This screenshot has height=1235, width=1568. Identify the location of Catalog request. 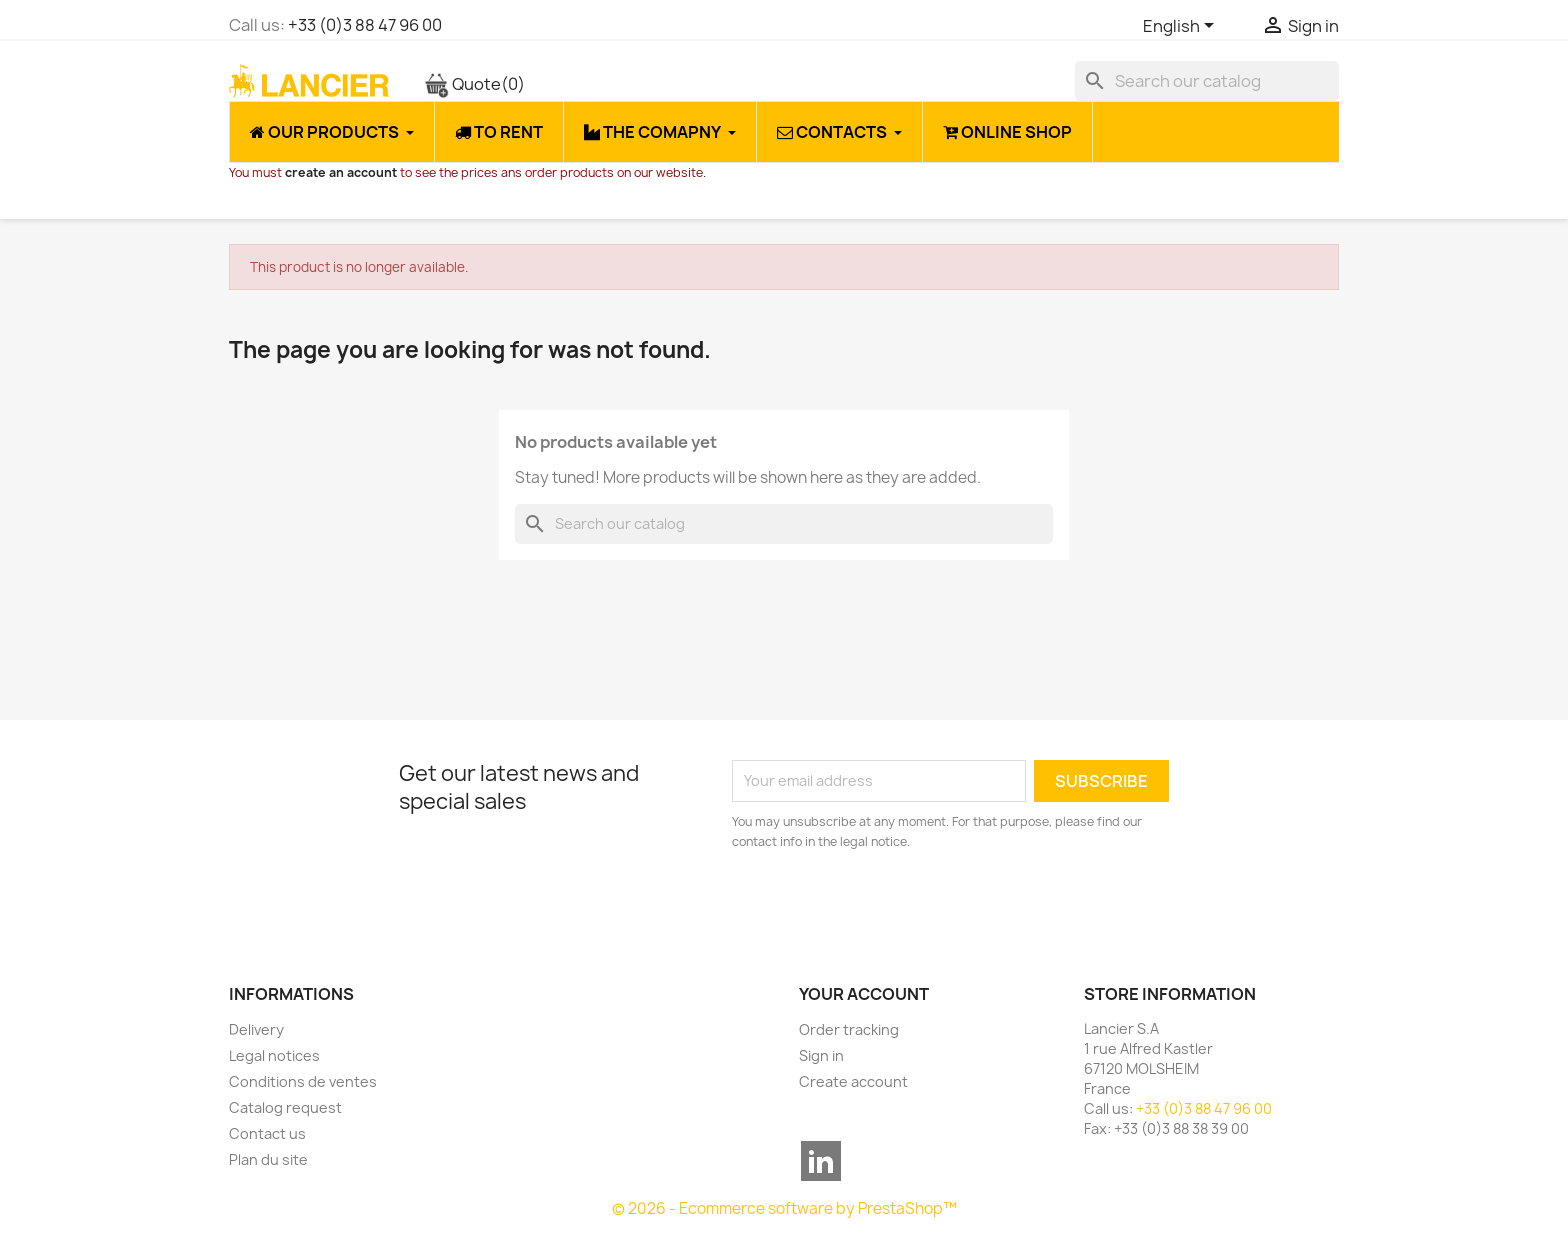
(285, 1107).